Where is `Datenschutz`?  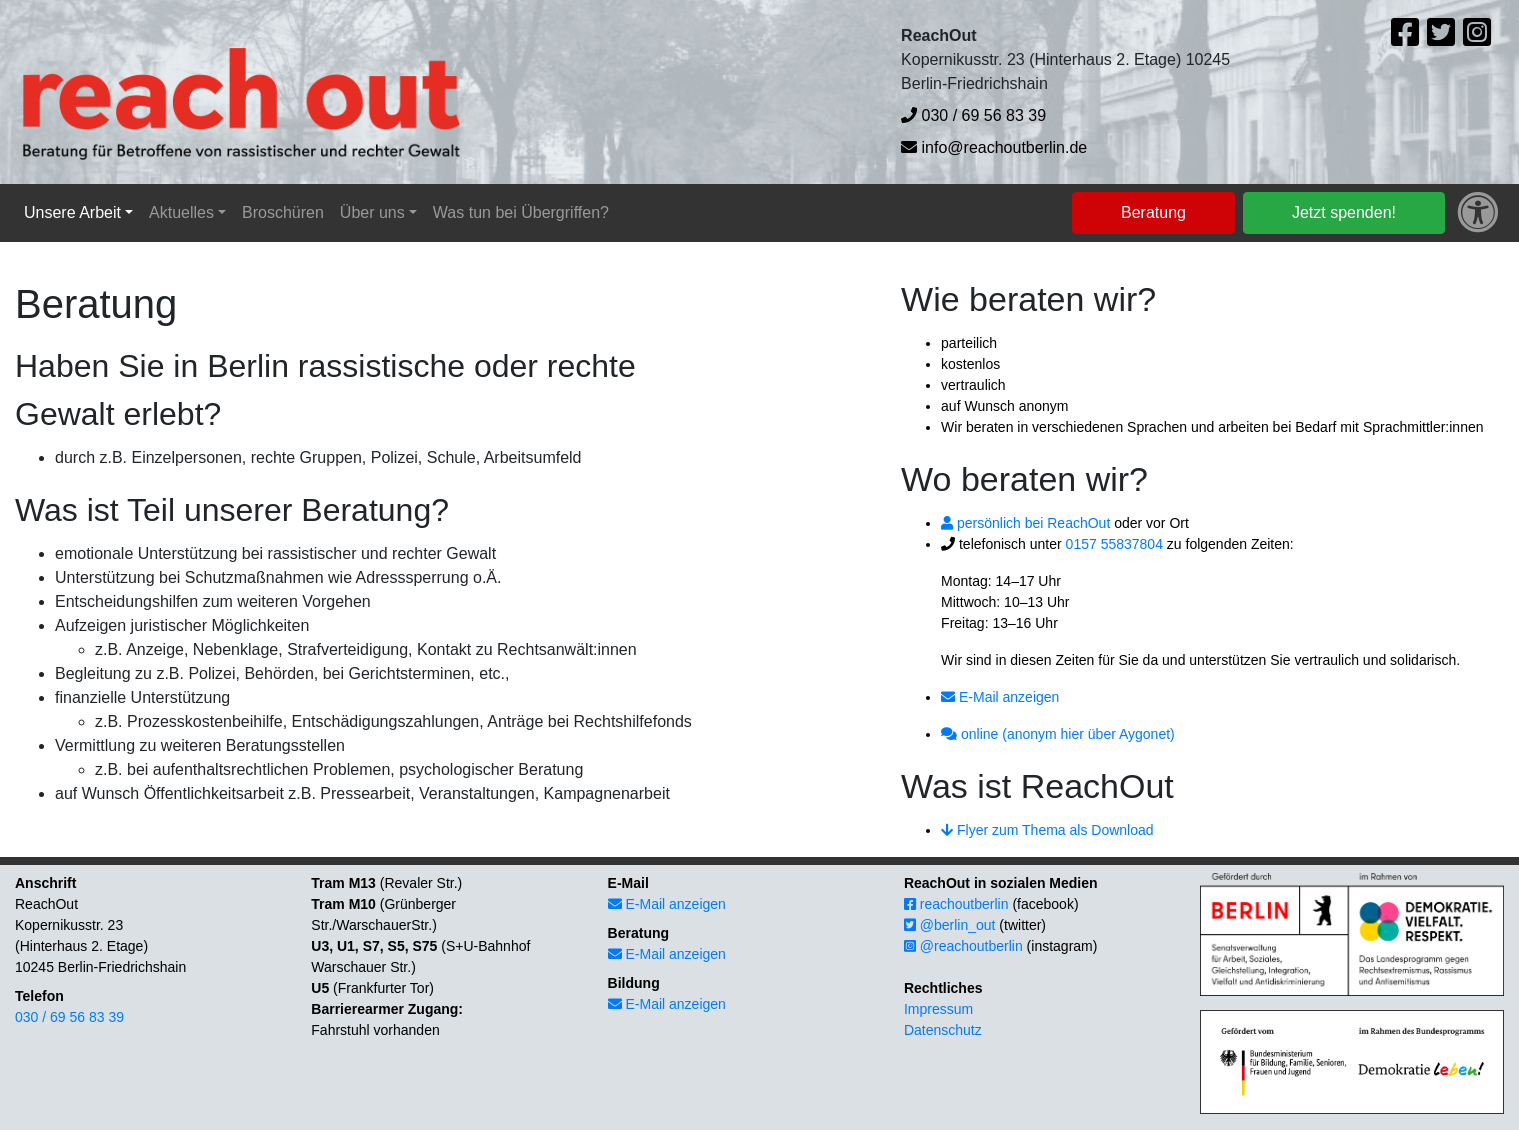
Datenschutz is located at coordinates (943, 1030).